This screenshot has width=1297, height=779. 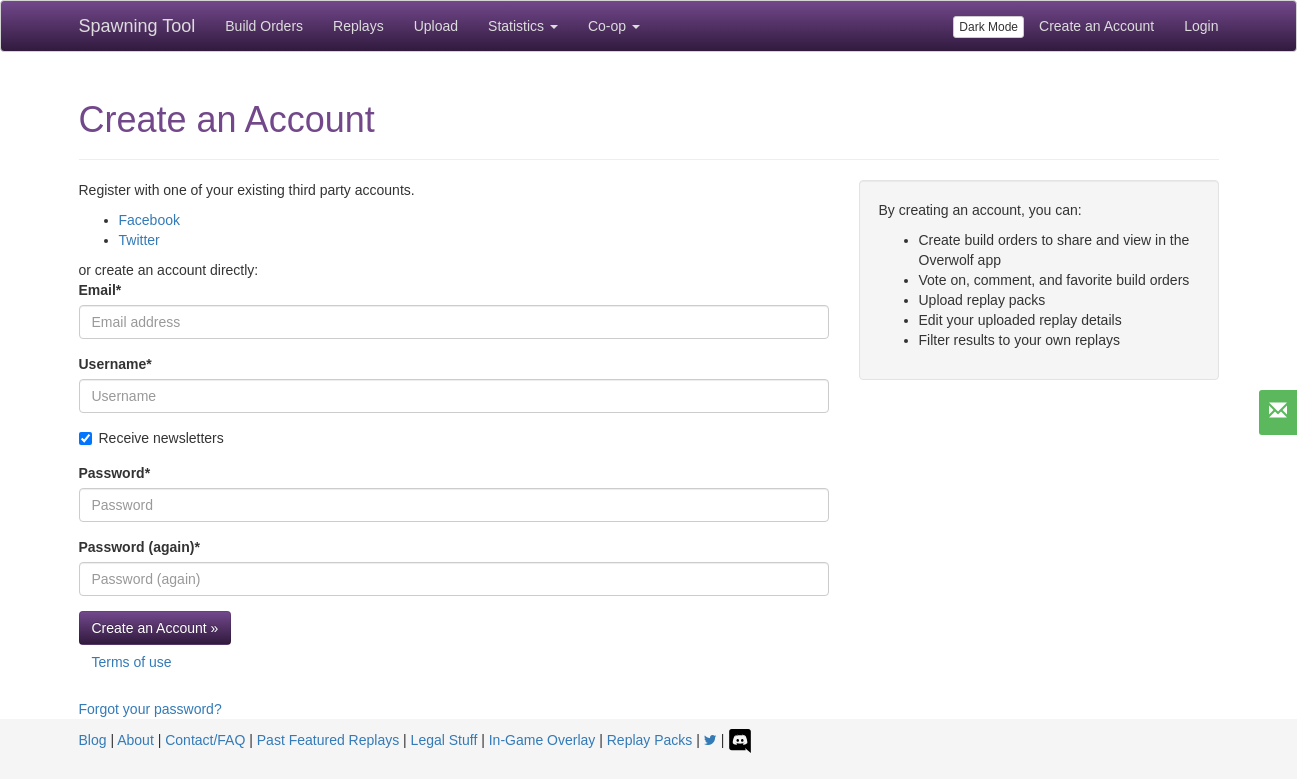 What do you see at coordinates (523, 26) in the screenshot?
I see `Statistics [button]` at bounding box center [523, 26].